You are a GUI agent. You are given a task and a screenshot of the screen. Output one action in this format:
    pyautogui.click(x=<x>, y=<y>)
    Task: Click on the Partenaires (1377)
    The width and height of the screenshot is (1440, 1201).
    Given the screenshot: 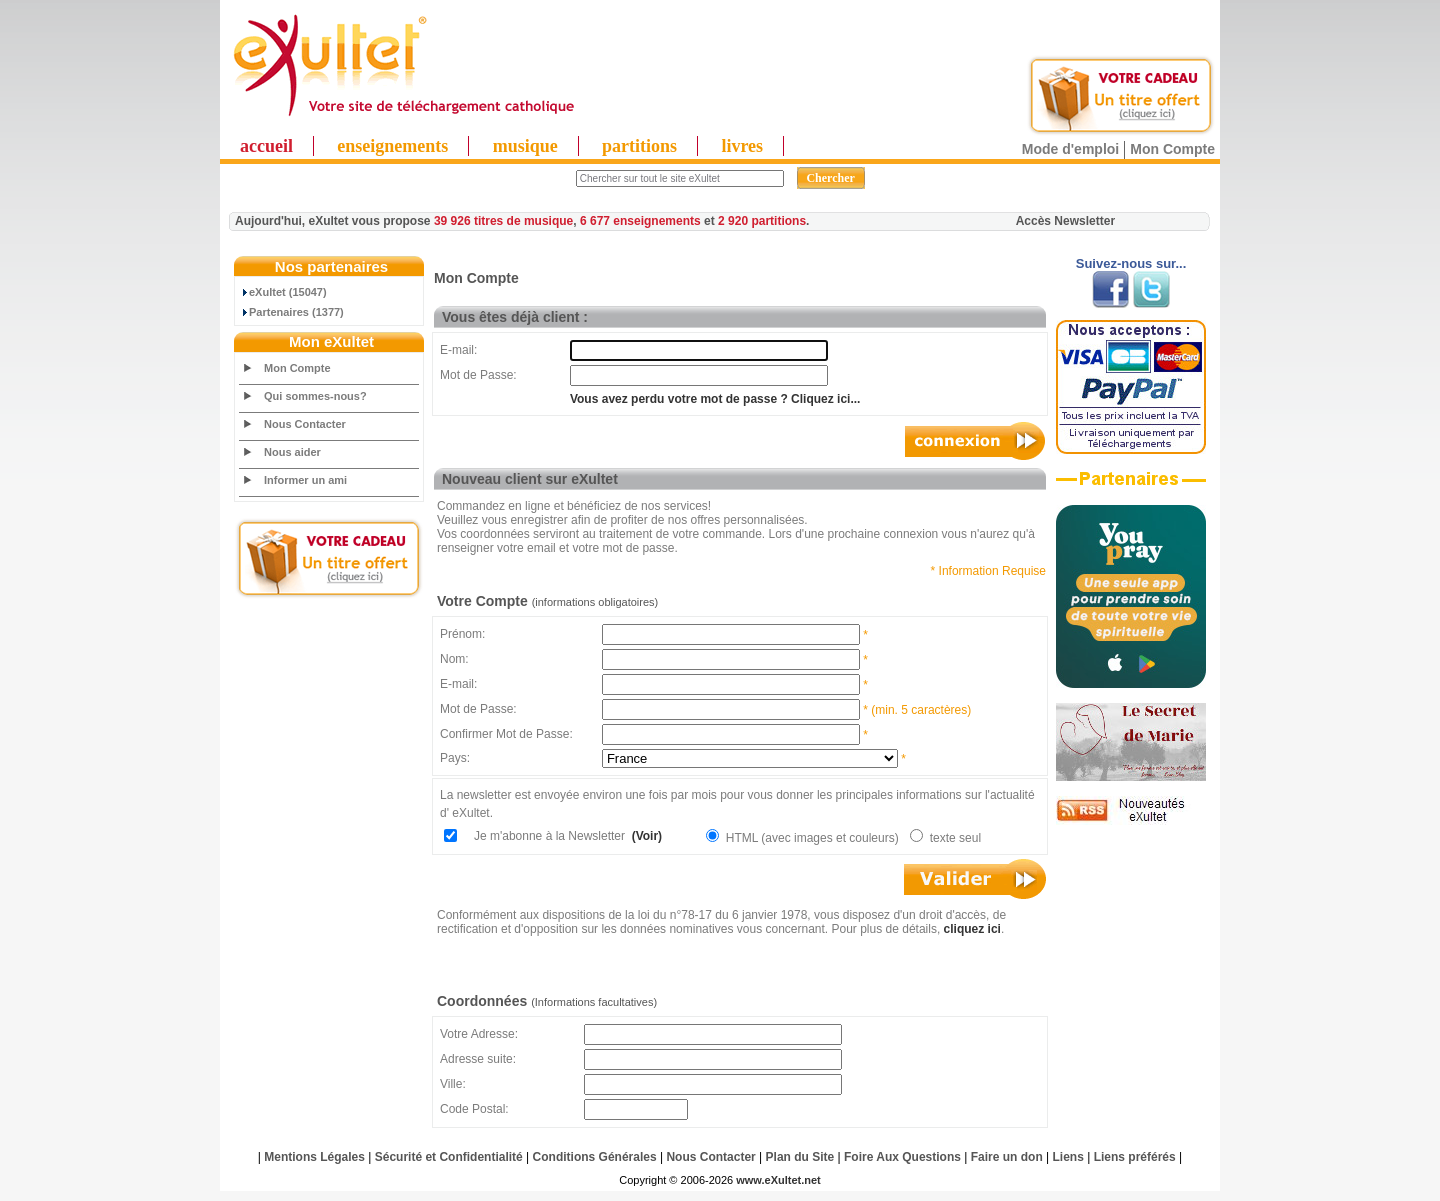 What is the action you would take?
    pyautogui.click(x=292, y=312)
    